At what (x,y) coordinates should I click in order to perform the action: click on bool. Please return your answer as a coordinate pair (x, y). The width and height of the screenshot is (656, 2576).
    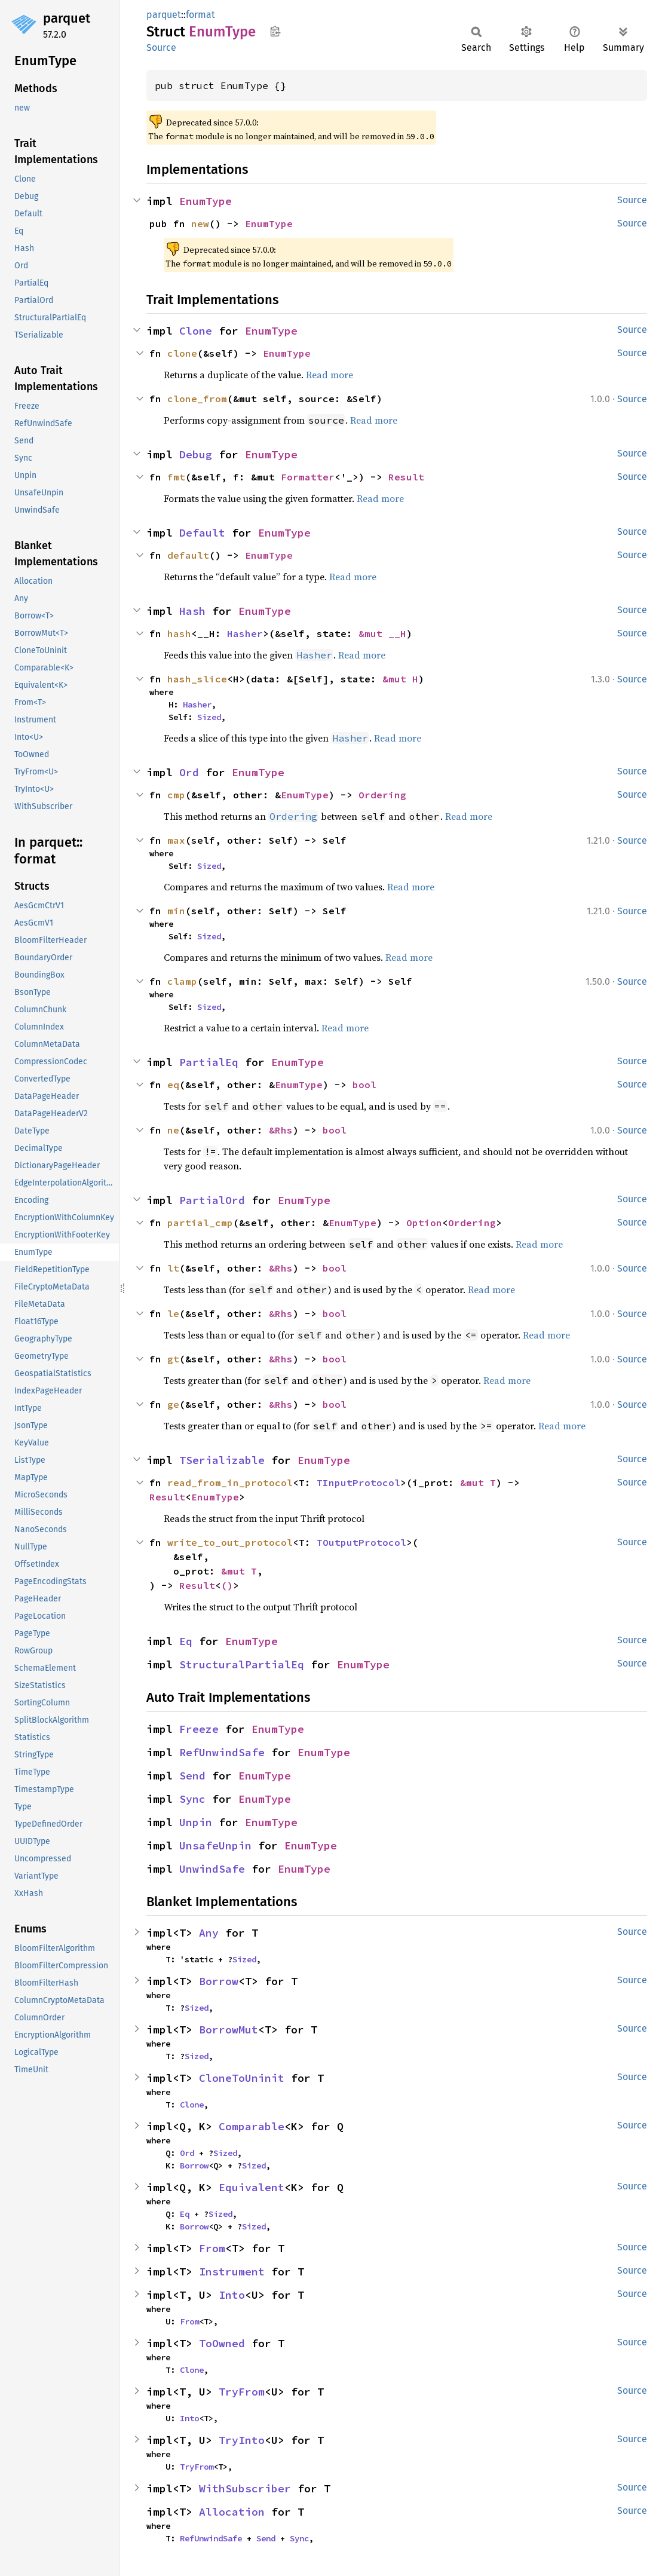
    Looking at the image, I should click on (364, 1085).